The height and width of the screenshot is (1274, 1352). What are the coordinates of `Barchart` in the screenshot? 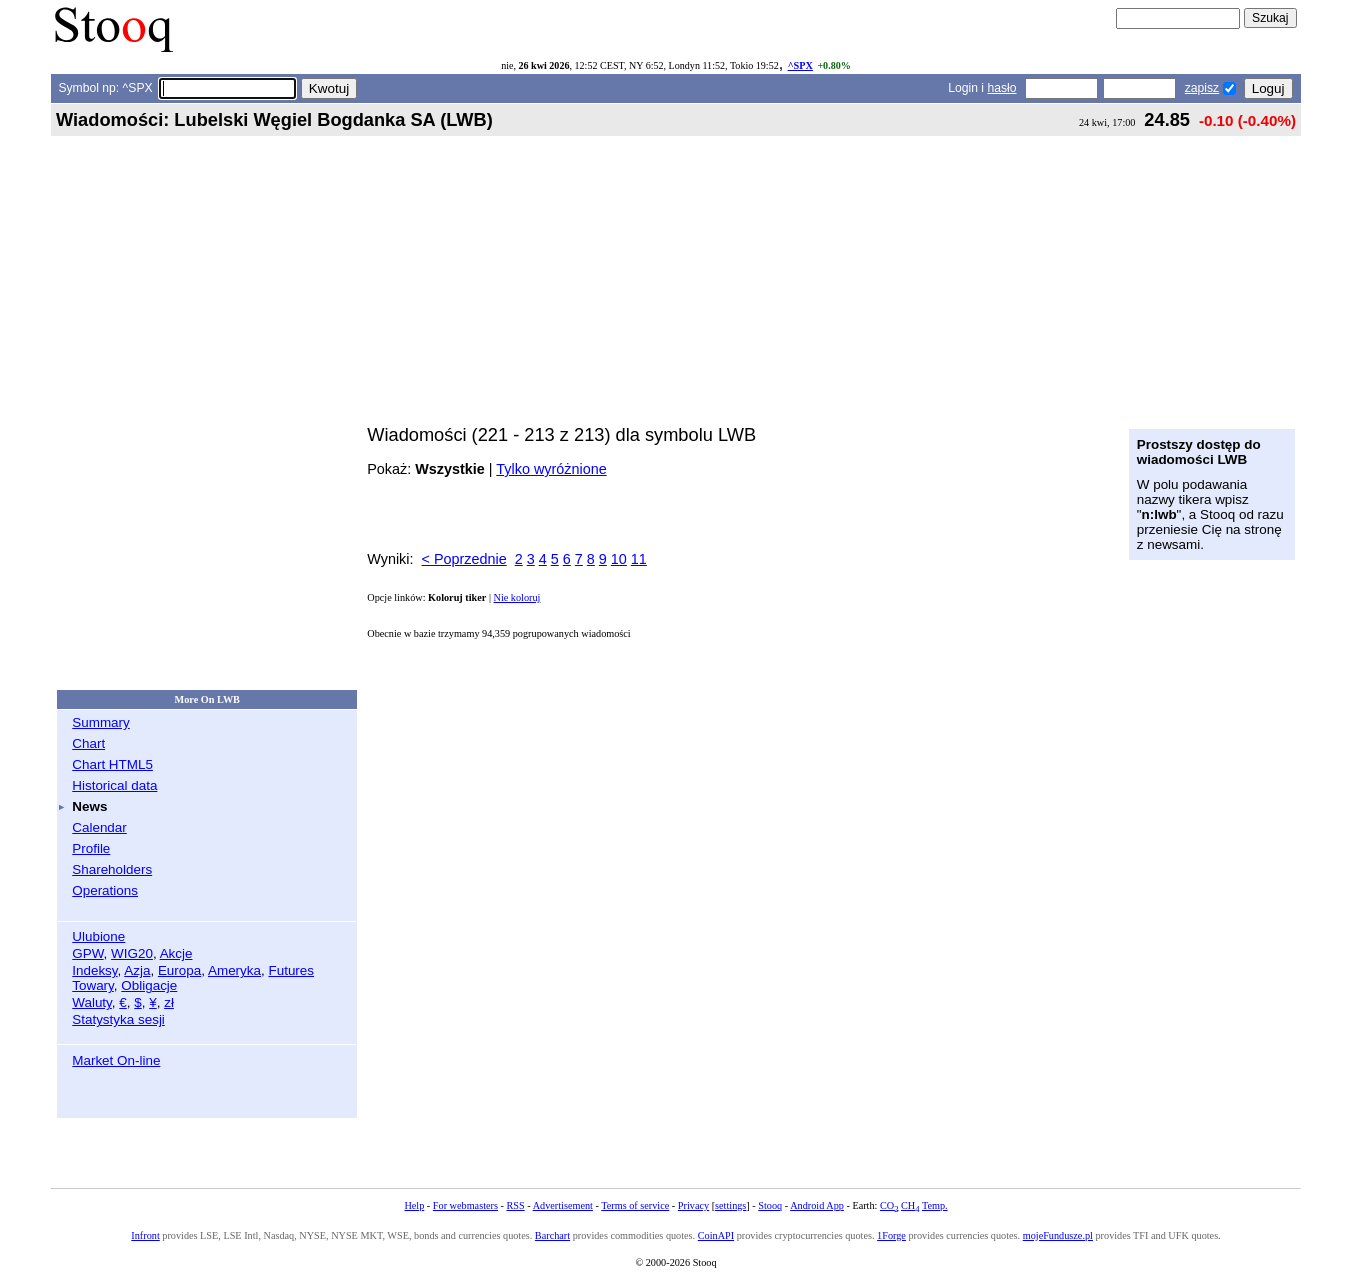 It's located at (552, 1235).